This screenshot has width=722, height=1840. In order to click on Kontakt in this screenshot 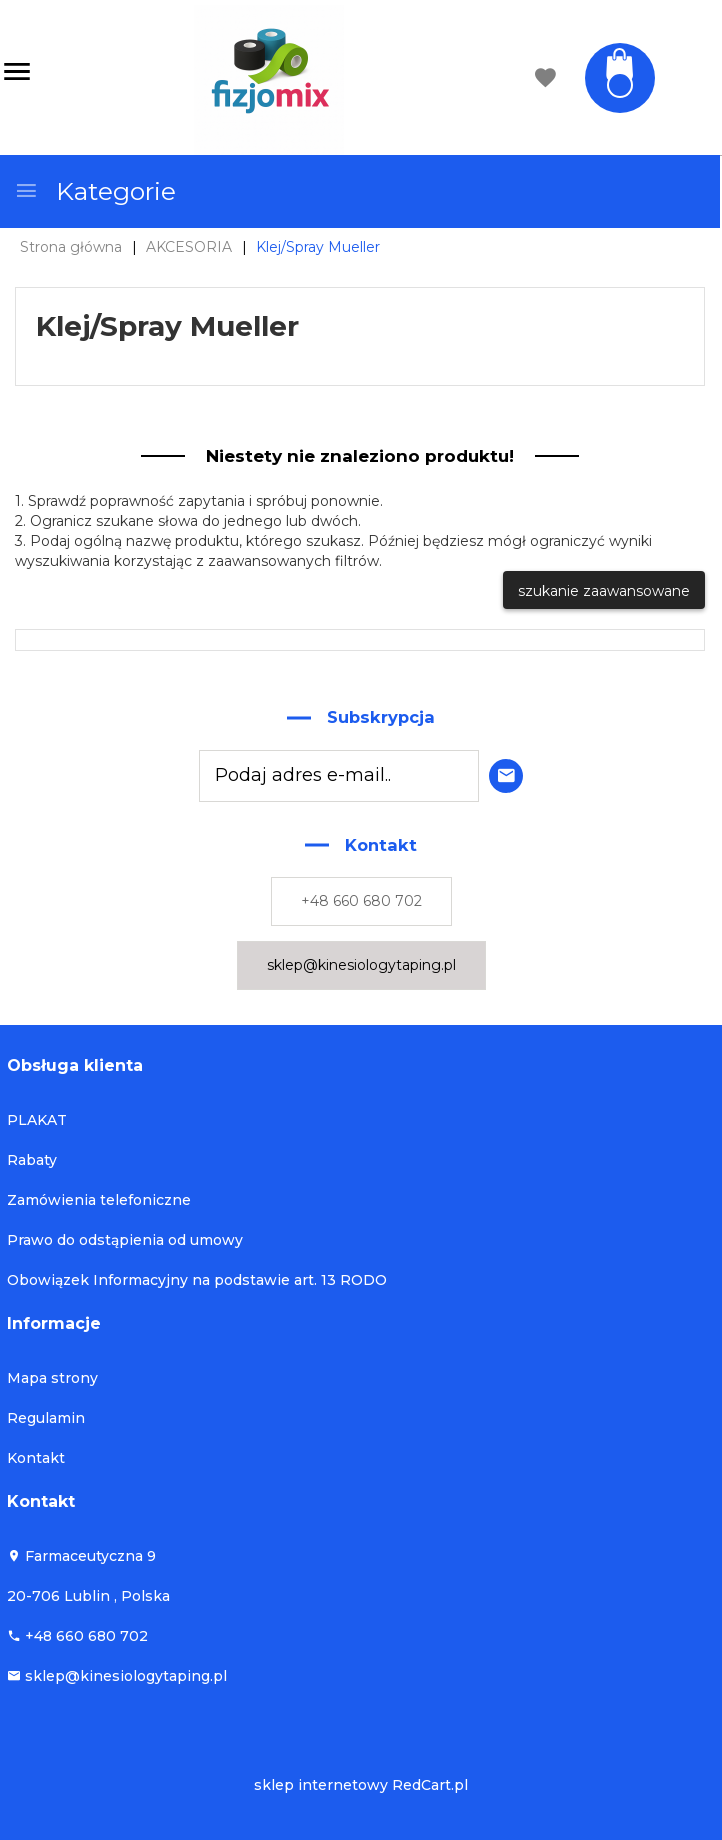, I will do `click(36, 1458)`.